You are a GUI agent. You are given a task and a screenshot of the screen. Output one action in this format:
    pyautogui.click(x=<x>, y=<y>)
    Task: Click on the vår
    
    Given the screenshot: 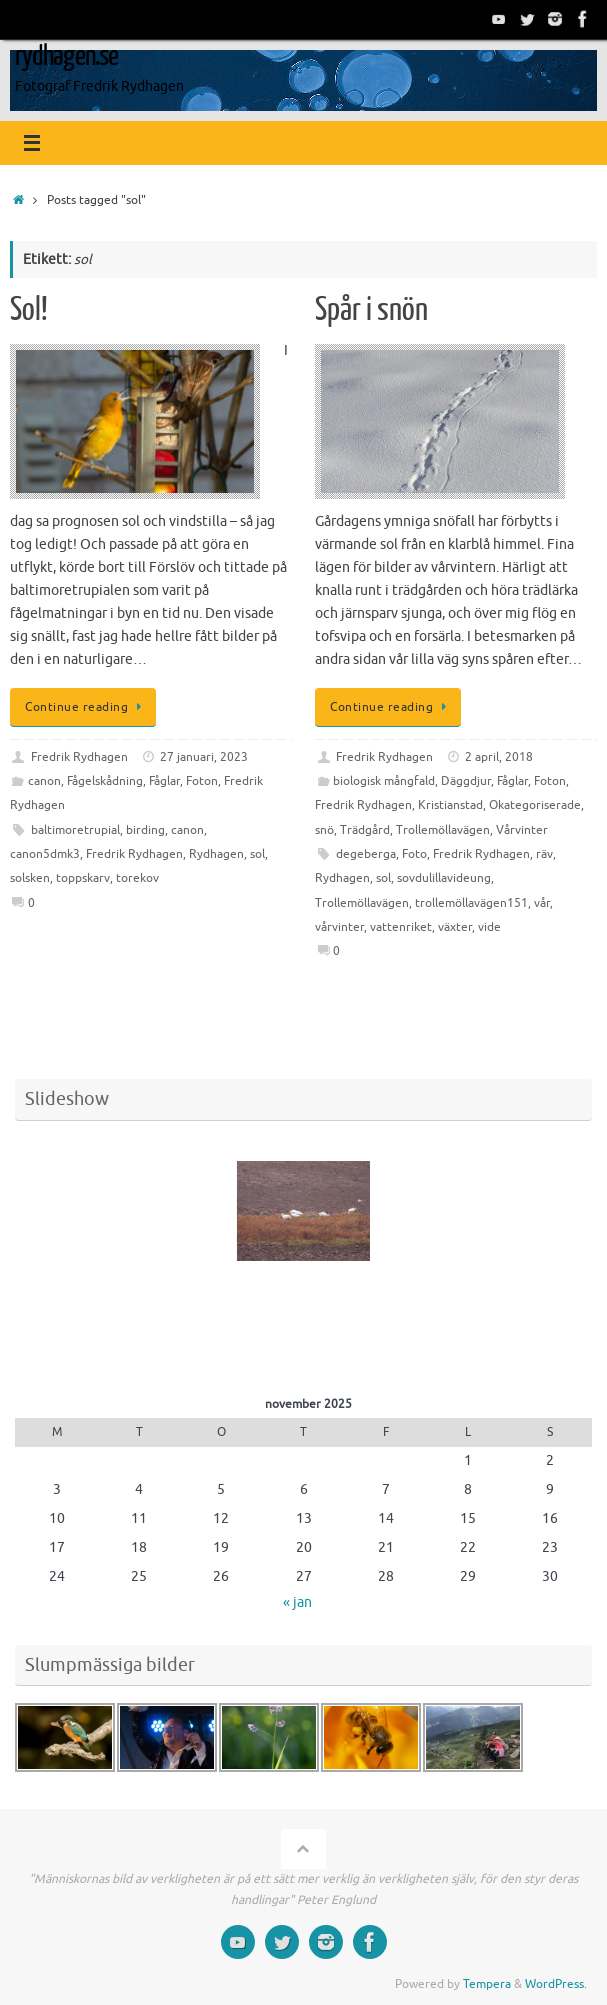 What is the action you would take?
    pyautogui.click(x=542, y=903)
    